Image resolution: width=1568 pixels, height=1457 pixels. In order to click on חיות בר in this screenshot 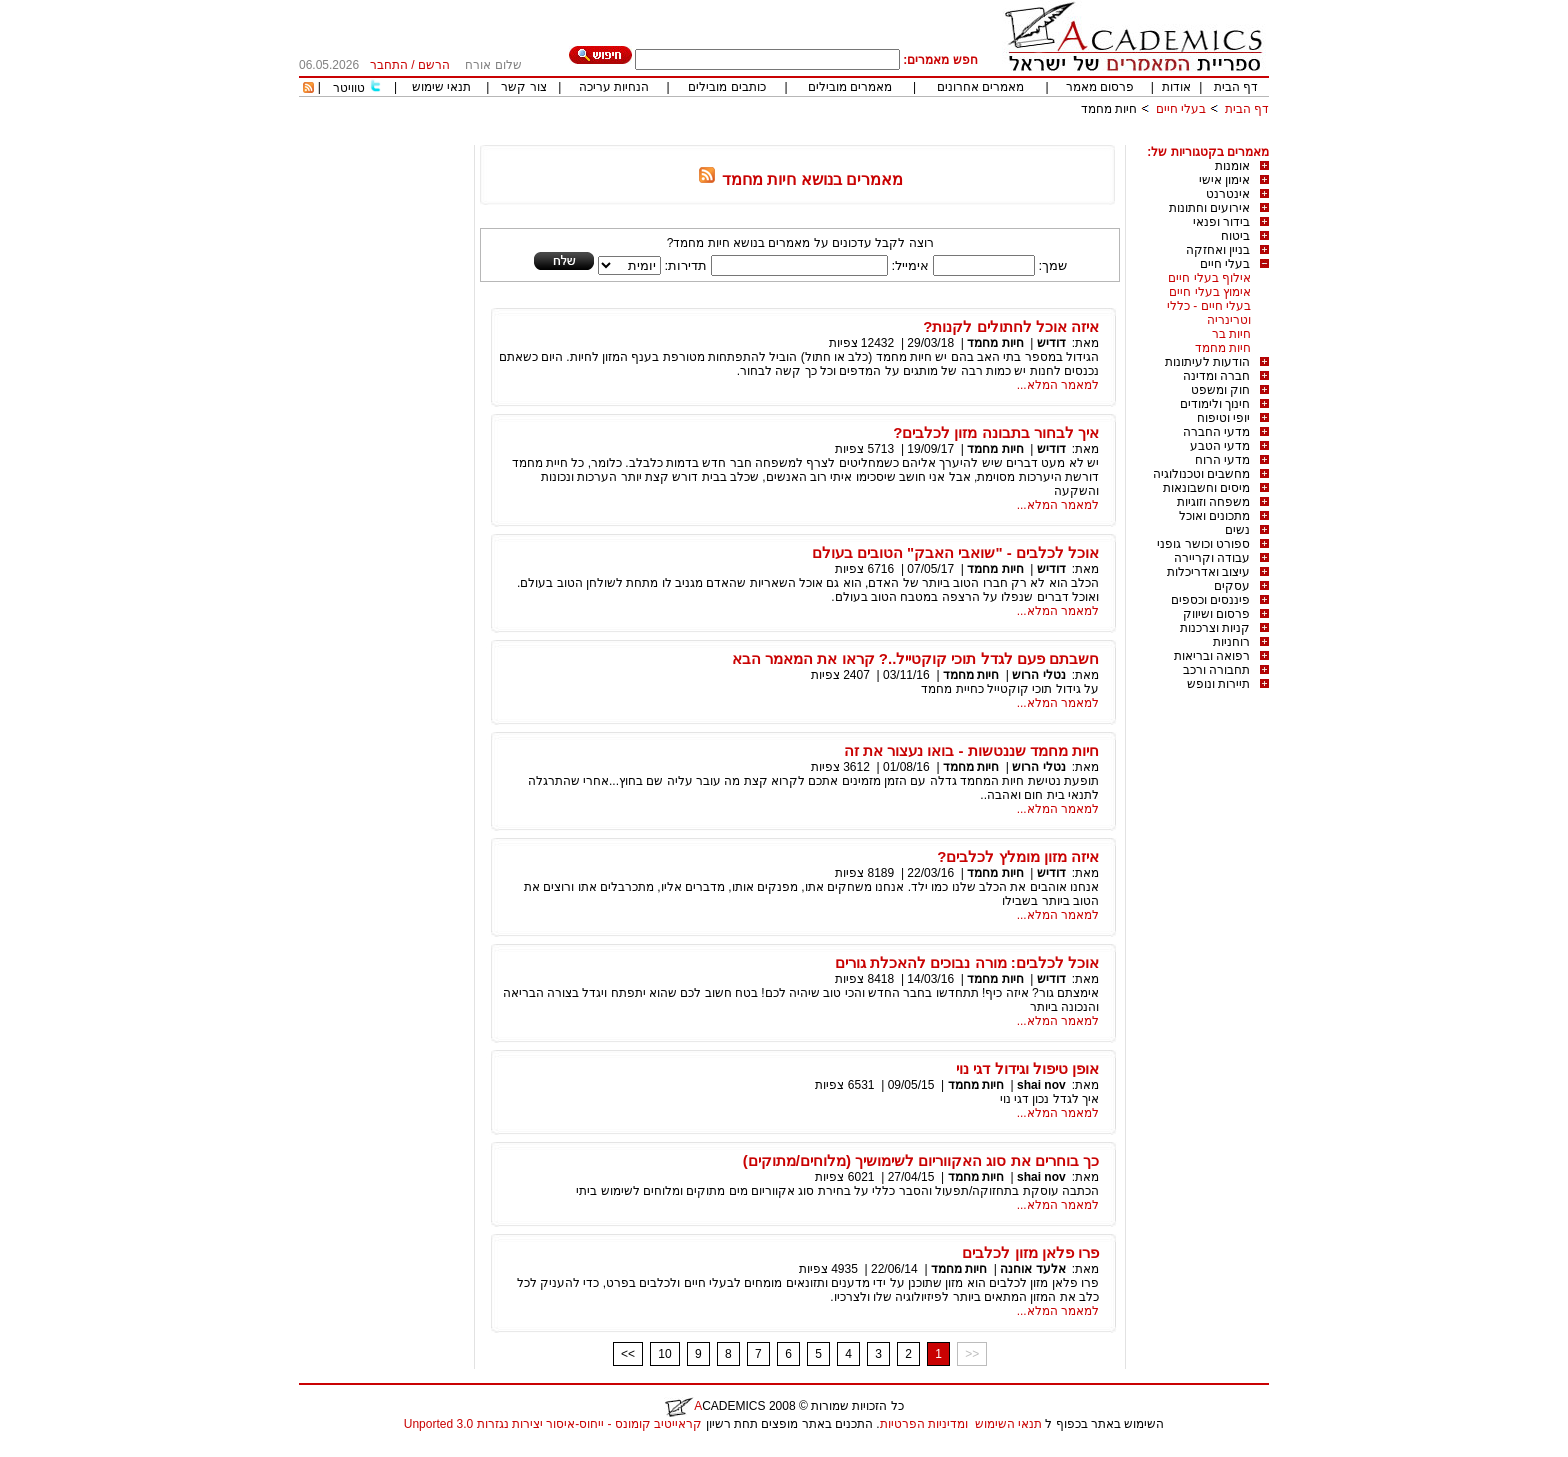, I will do `click(1231, 334)`.